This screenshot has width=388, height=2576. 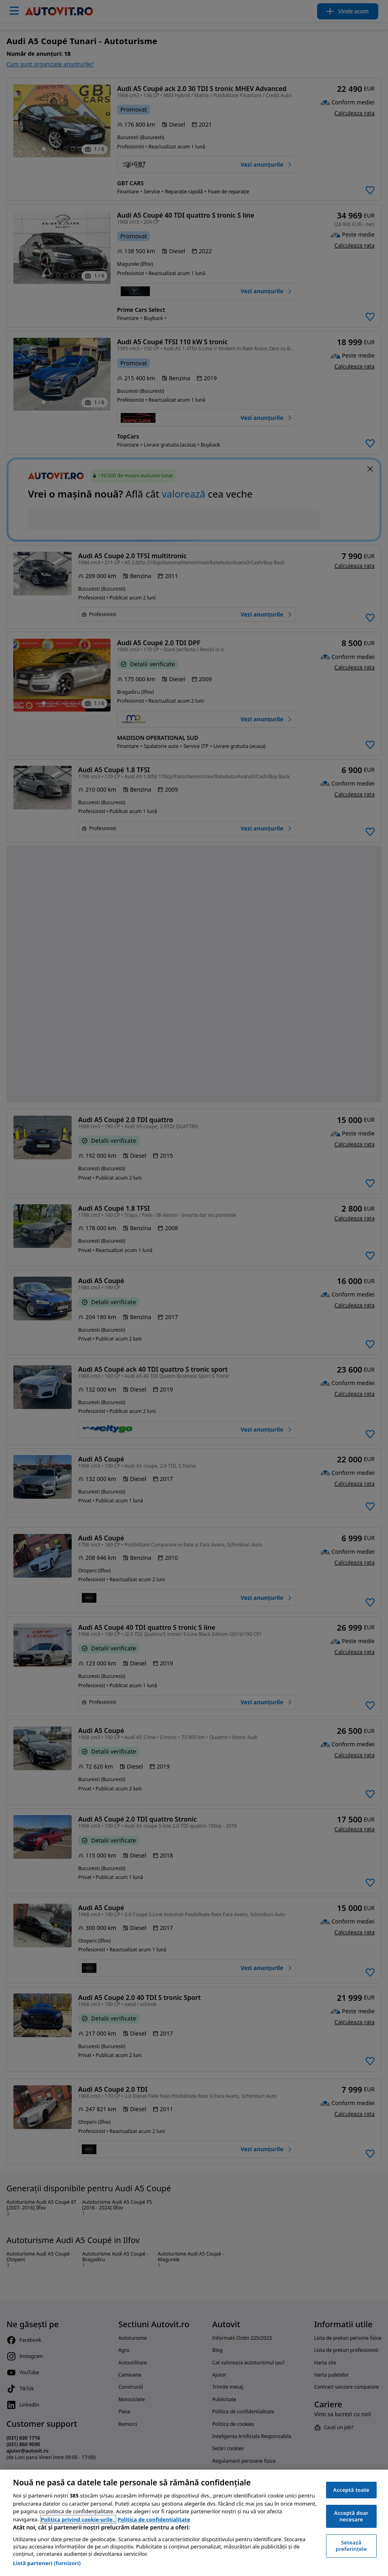 What do you see at coordinates (153, 2519) in the screenshot?
I see `Politica de confidențialitate [Politica de confidențialitate, se deschide într-o fereastră nouă]` at bounding box center [153, 2519].